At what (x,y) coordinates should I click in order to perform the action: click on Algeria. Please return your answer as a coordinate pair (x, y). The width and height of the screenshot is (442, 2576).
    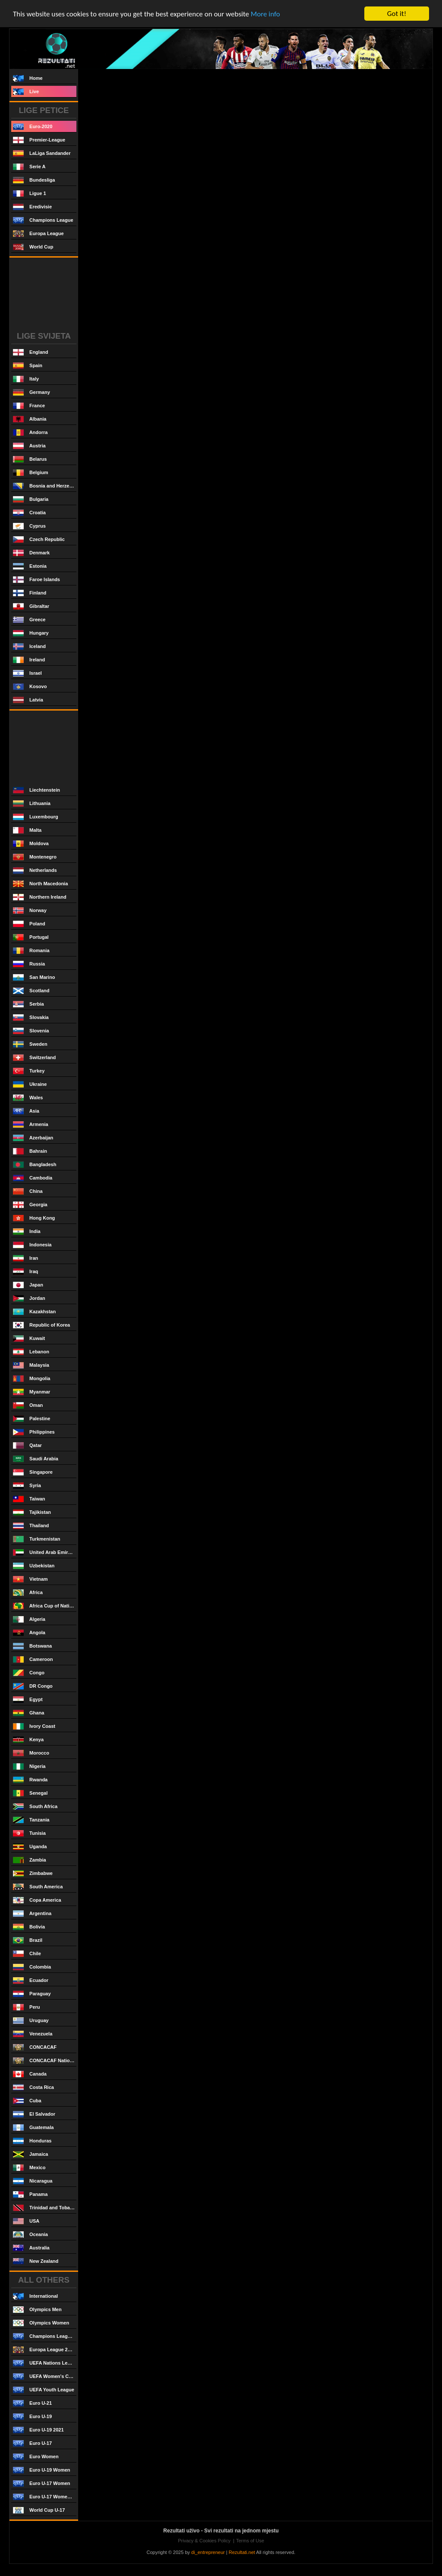
    Looking at the image, I should click on (29, 1619).